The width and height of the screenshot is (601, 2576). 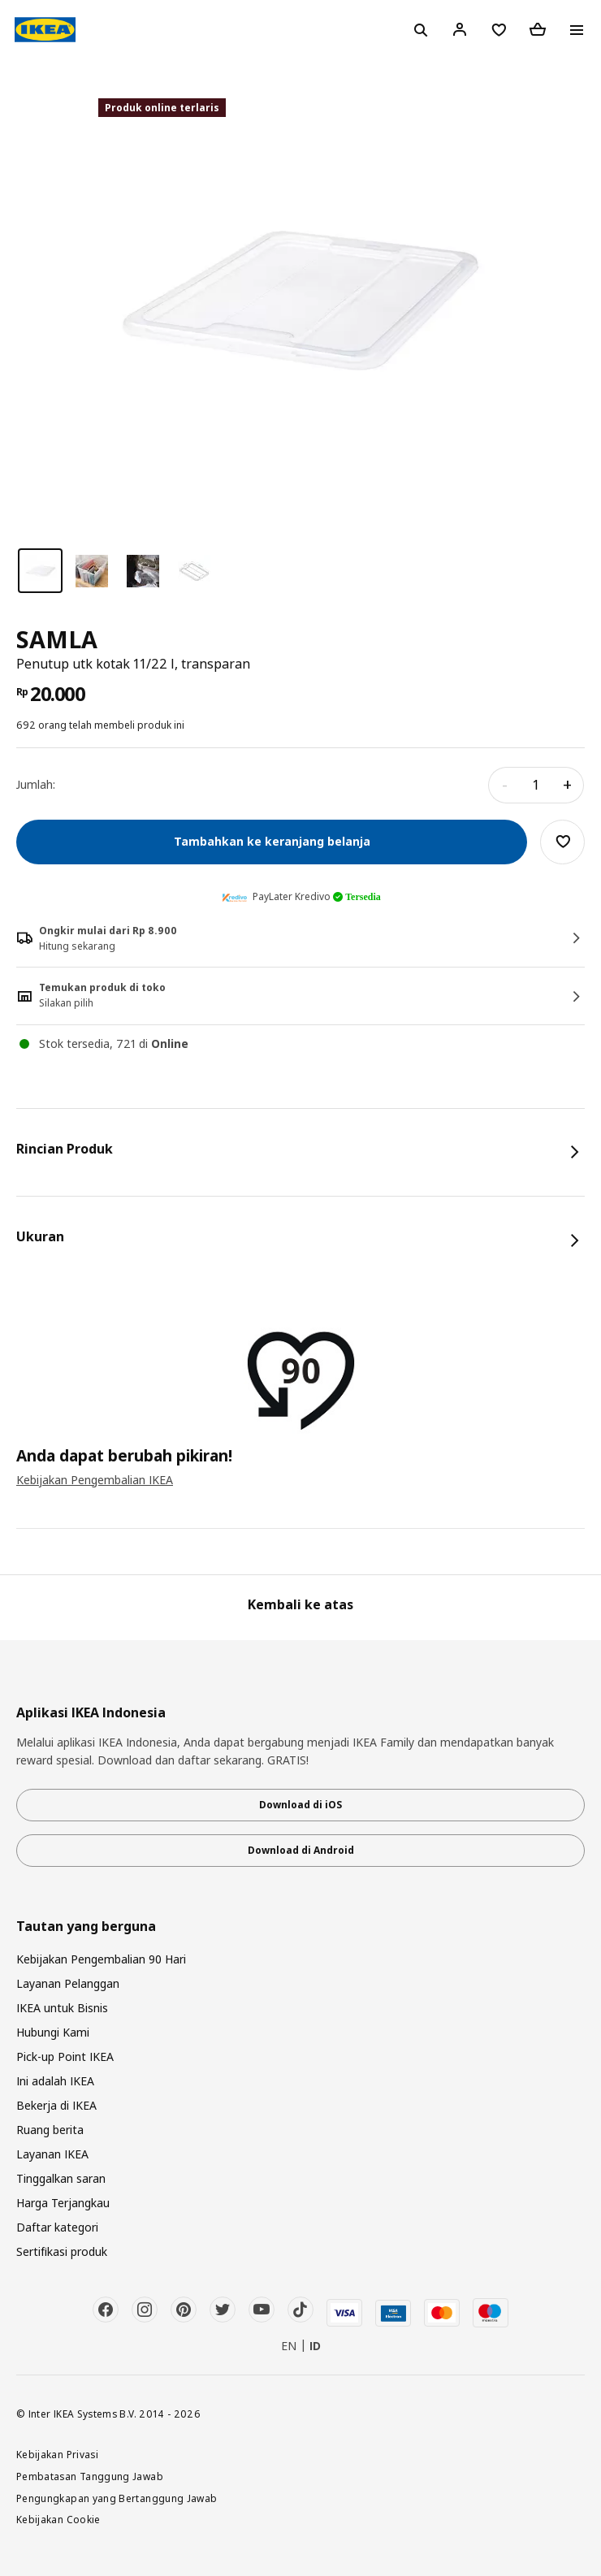 I want to click on Download di iOS, so click(x=300, y=1805).